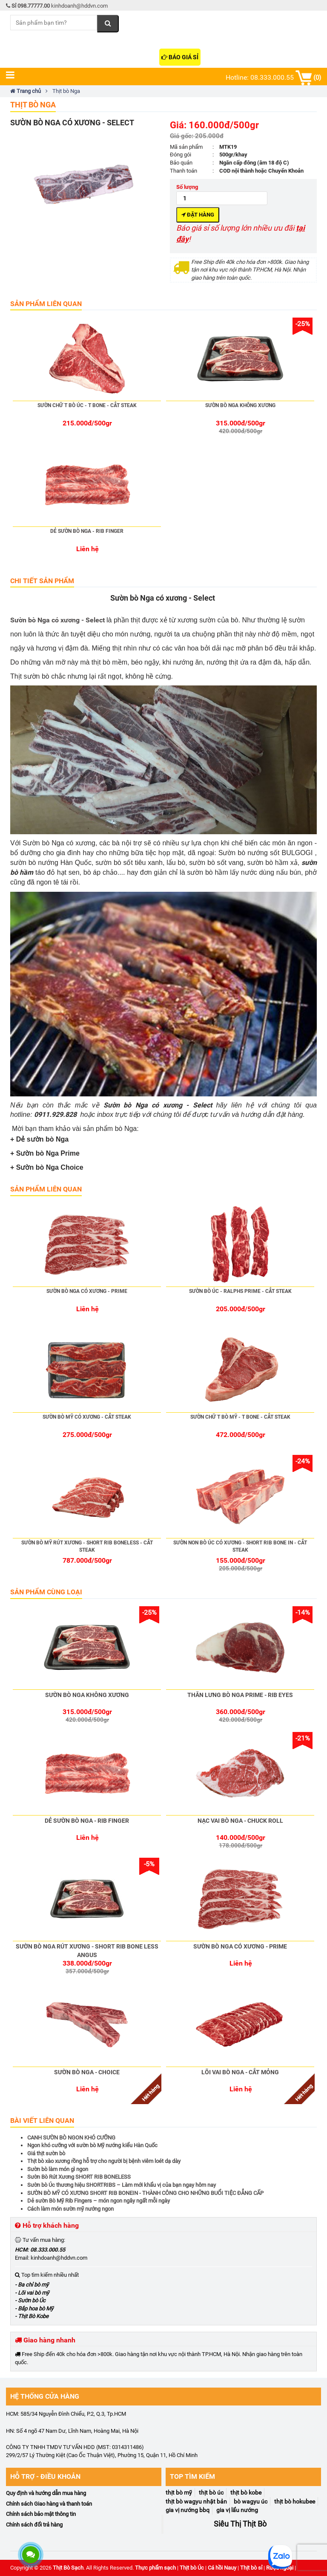  I want to click on Thực phẩm sạch, so click(155, 2567).